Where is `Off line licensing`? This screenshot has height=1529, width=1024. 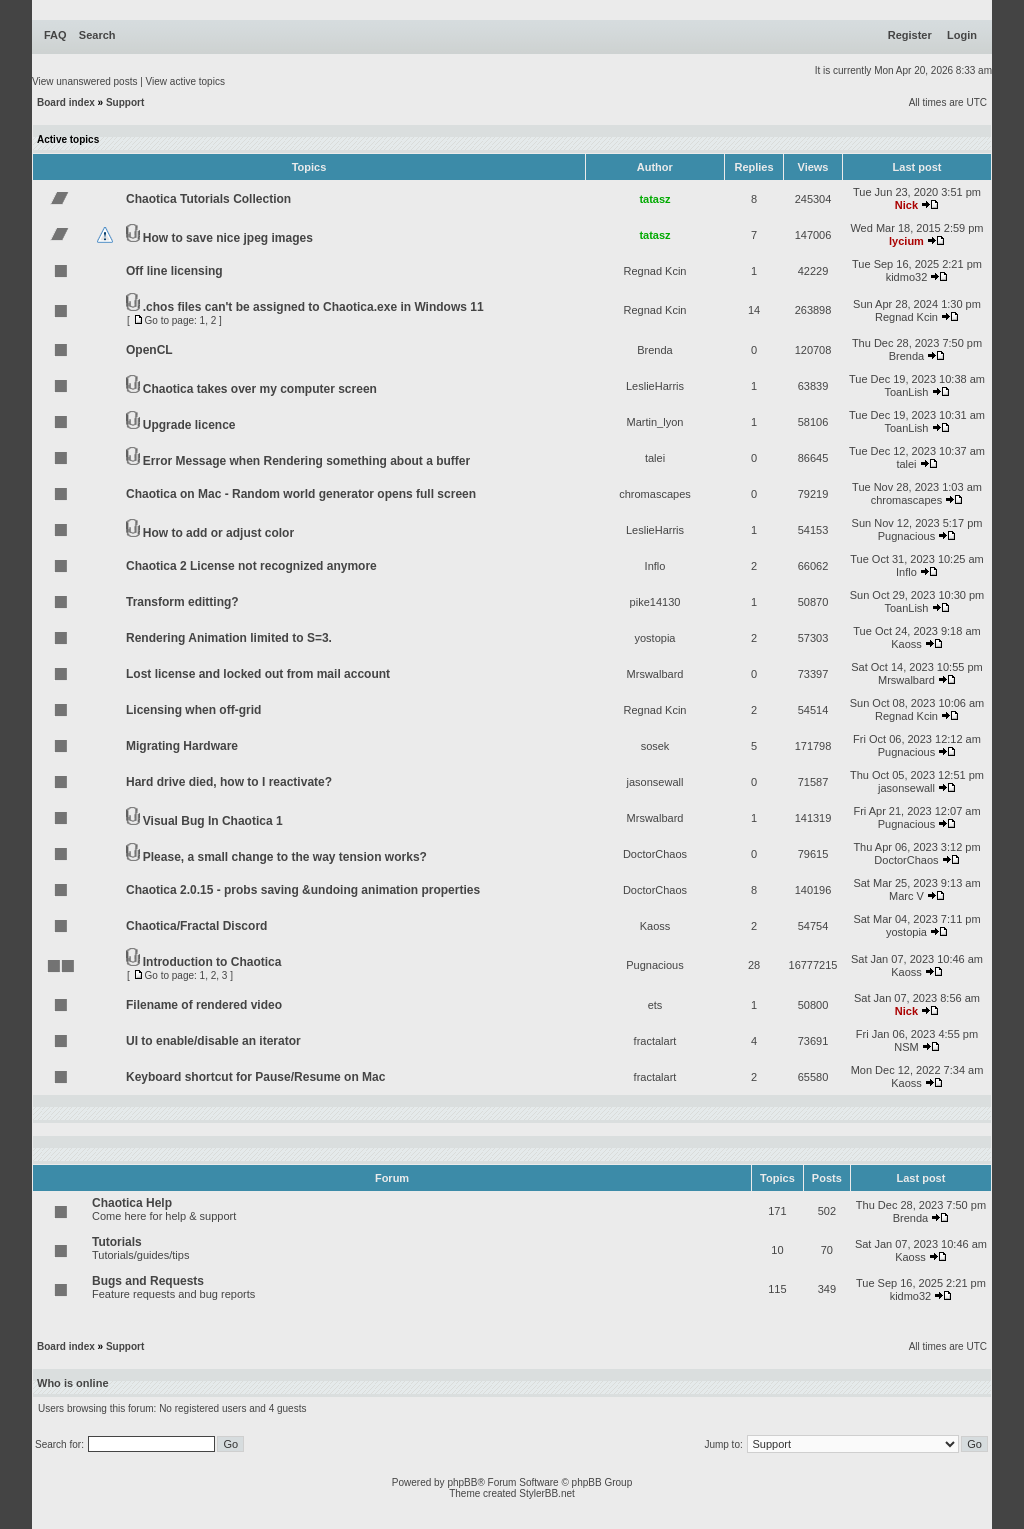 Off line licensing is located at coordinates (174, 271).